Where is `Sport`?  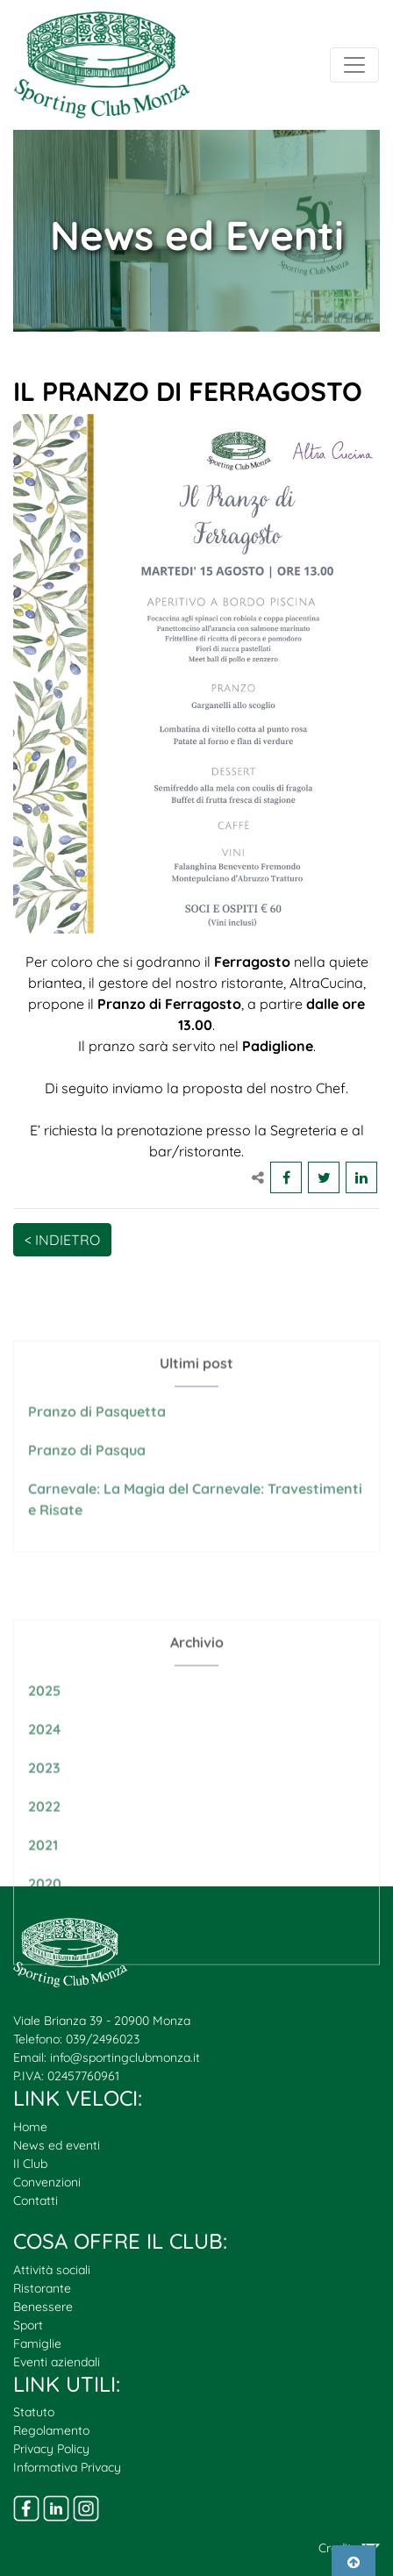
Sport is located at coordinates (28, 2325).